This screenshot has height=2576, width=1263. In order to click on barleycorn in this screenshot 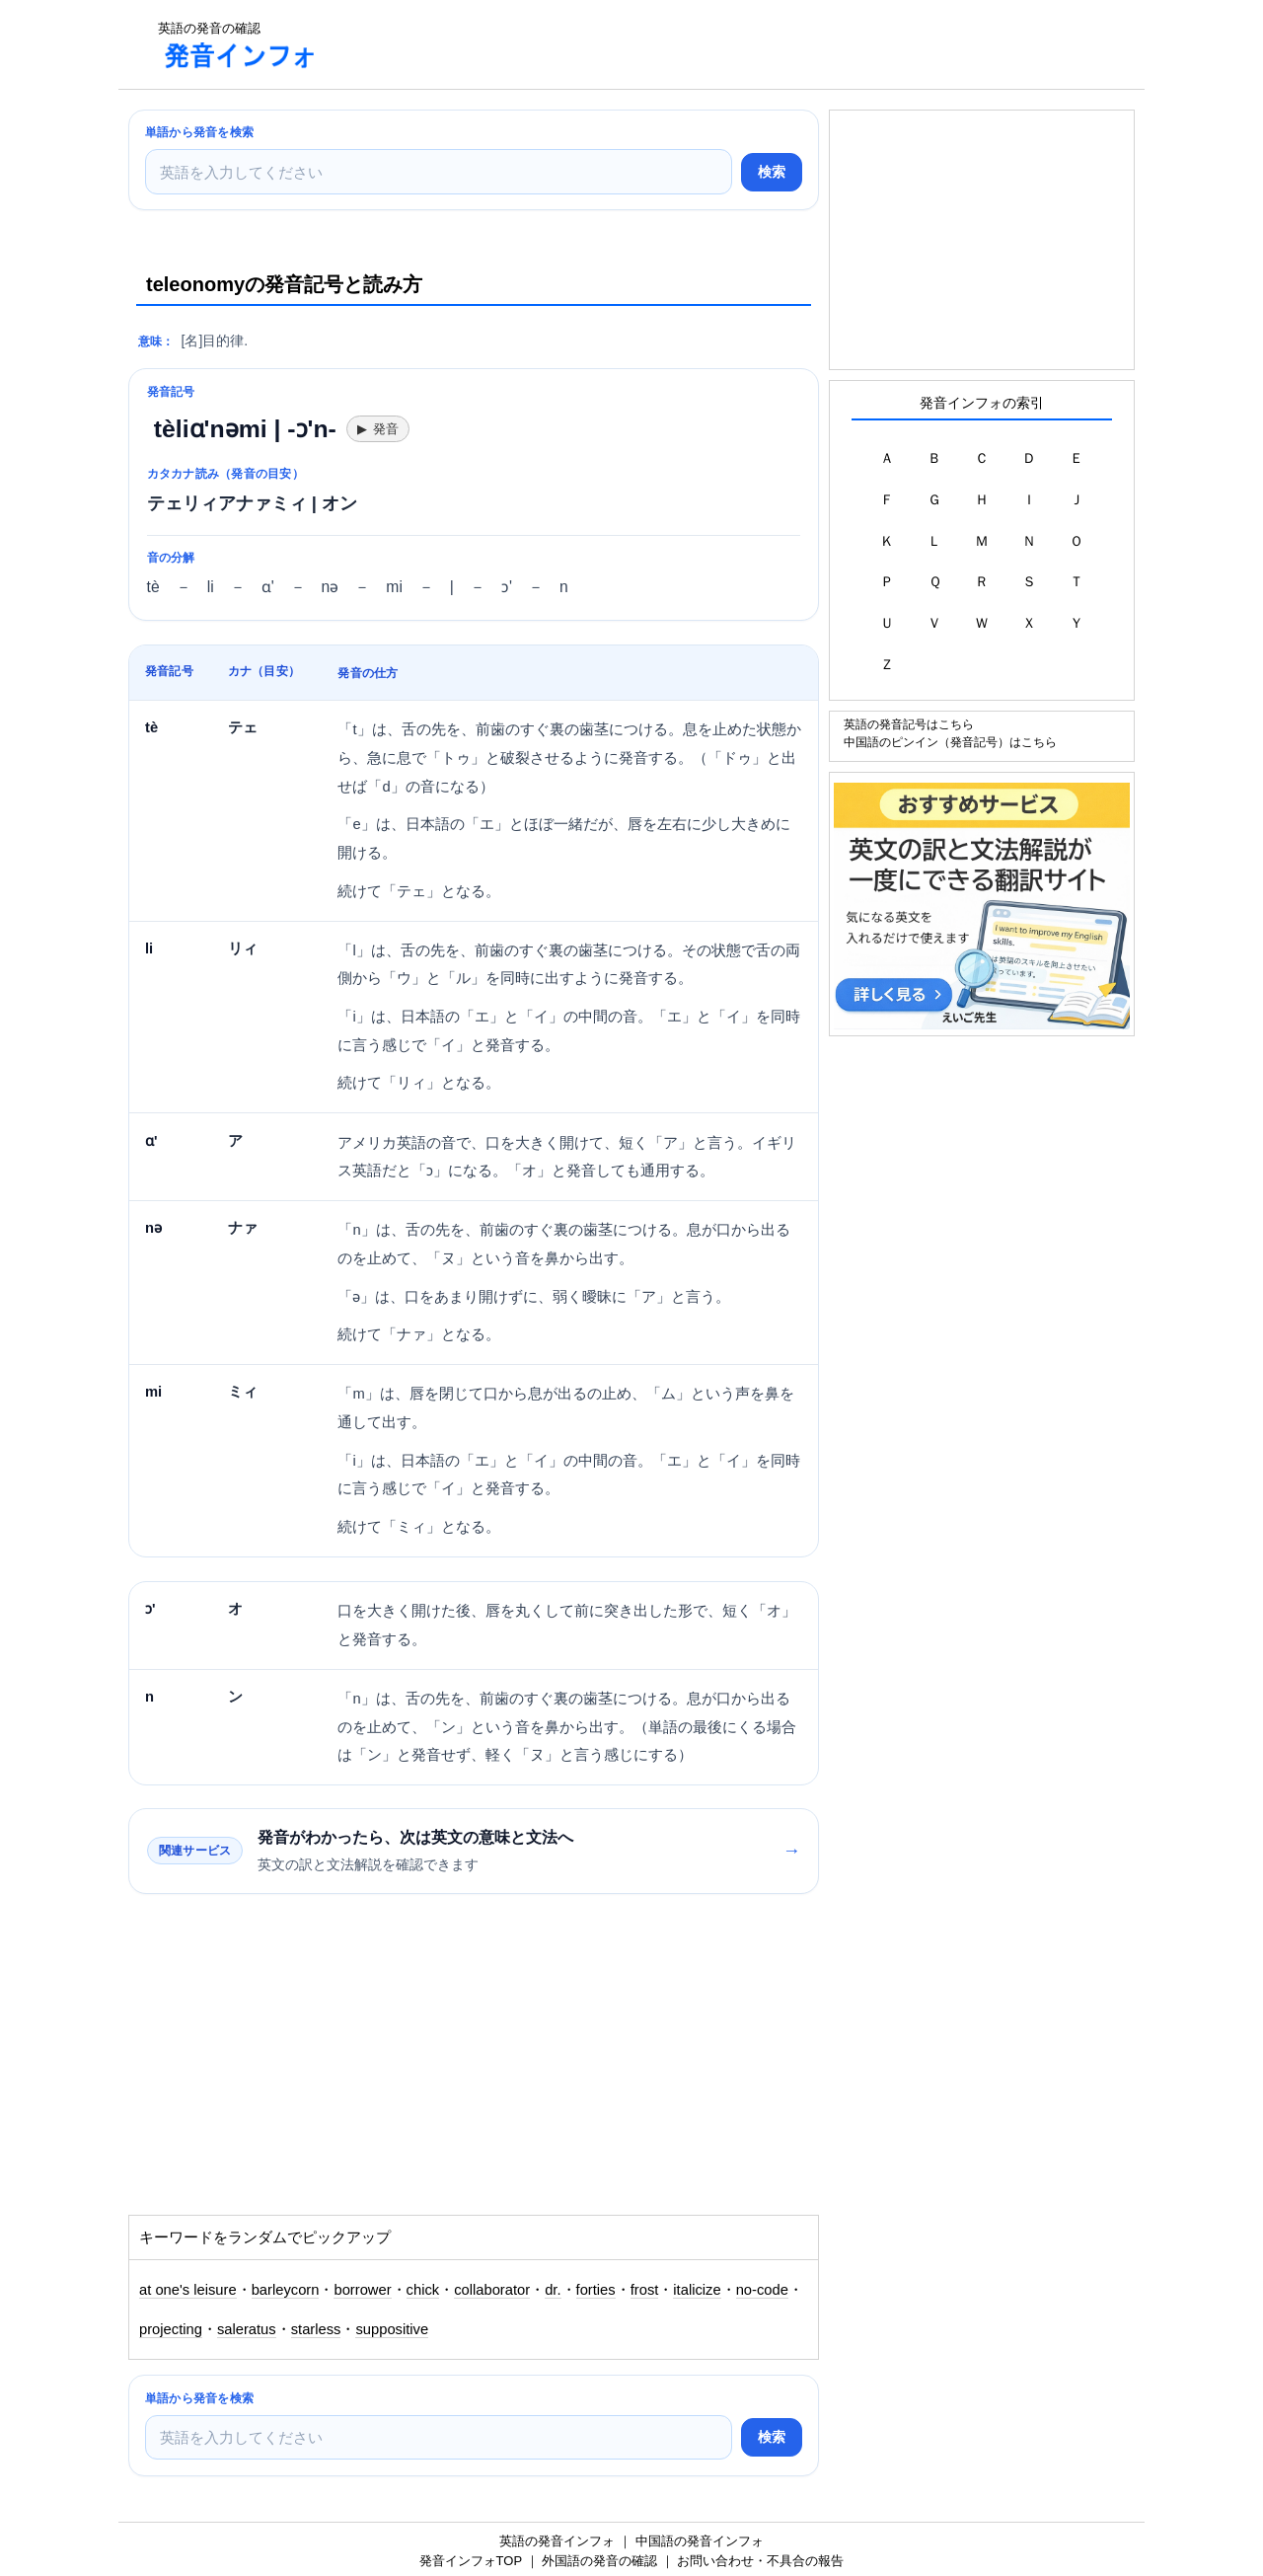, I will do `click(286, 2290)`.